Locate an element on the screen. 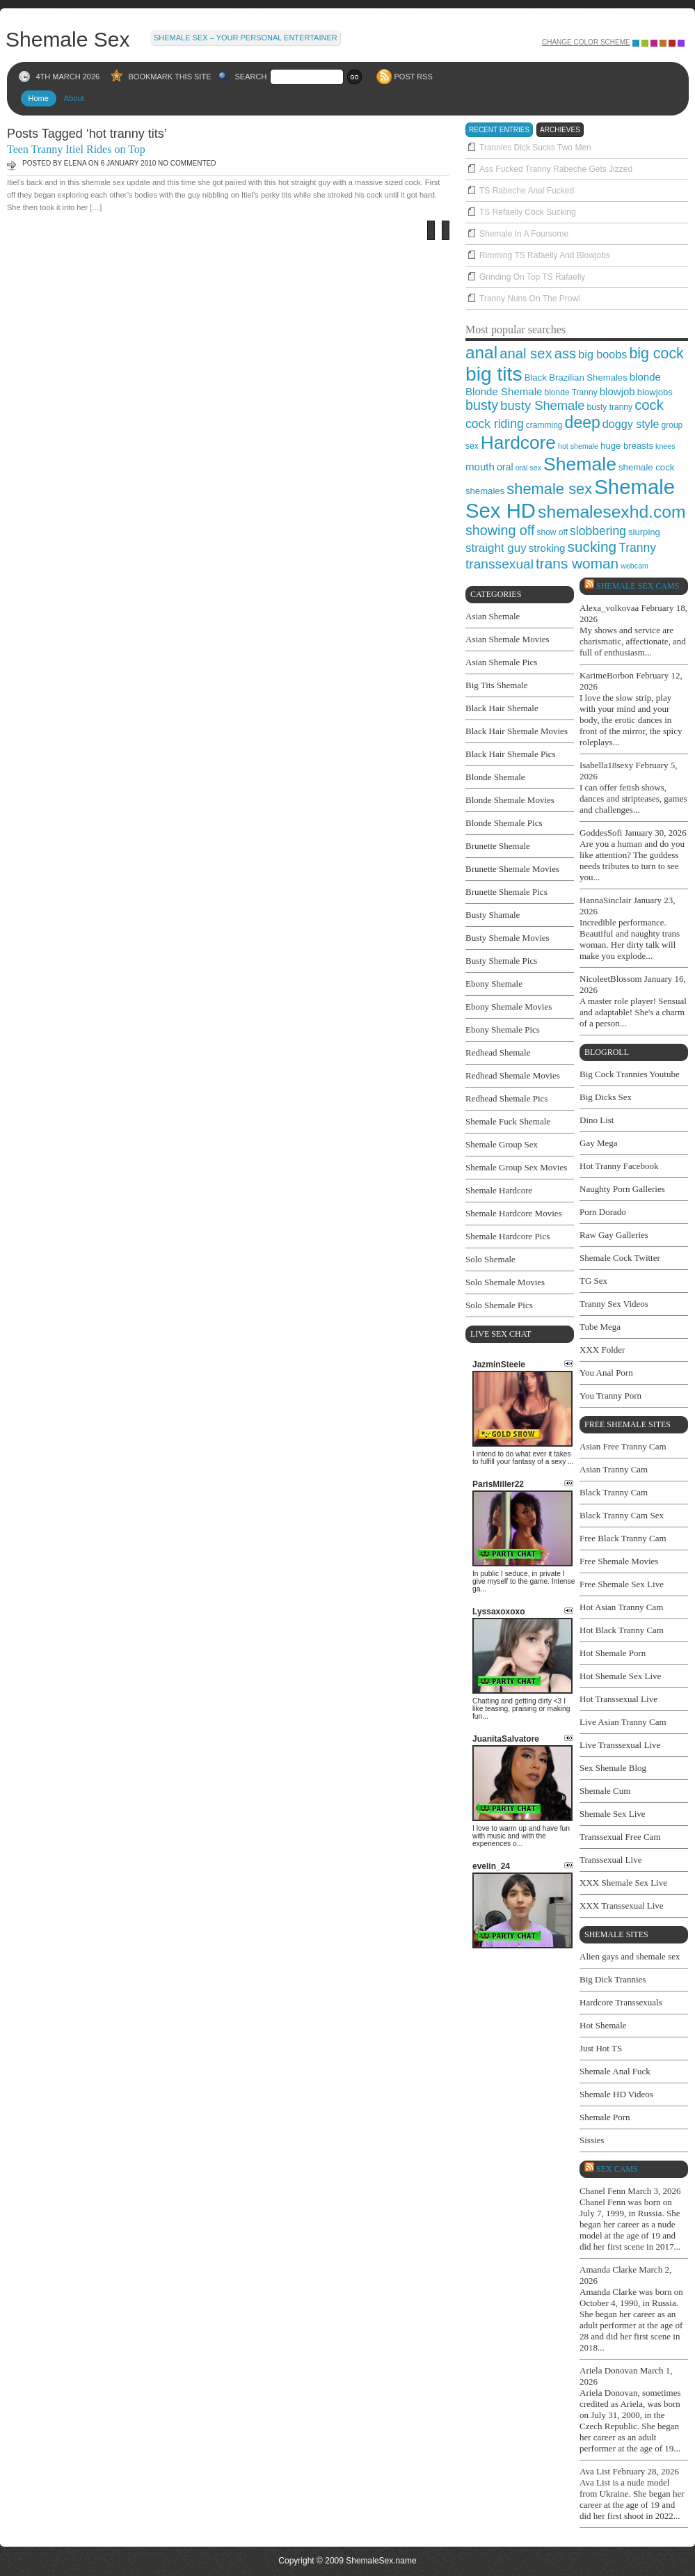 The height and width of the screenshot is (2576, 695). Black Hair Shemale Pics is located at coordinates (510, 754).